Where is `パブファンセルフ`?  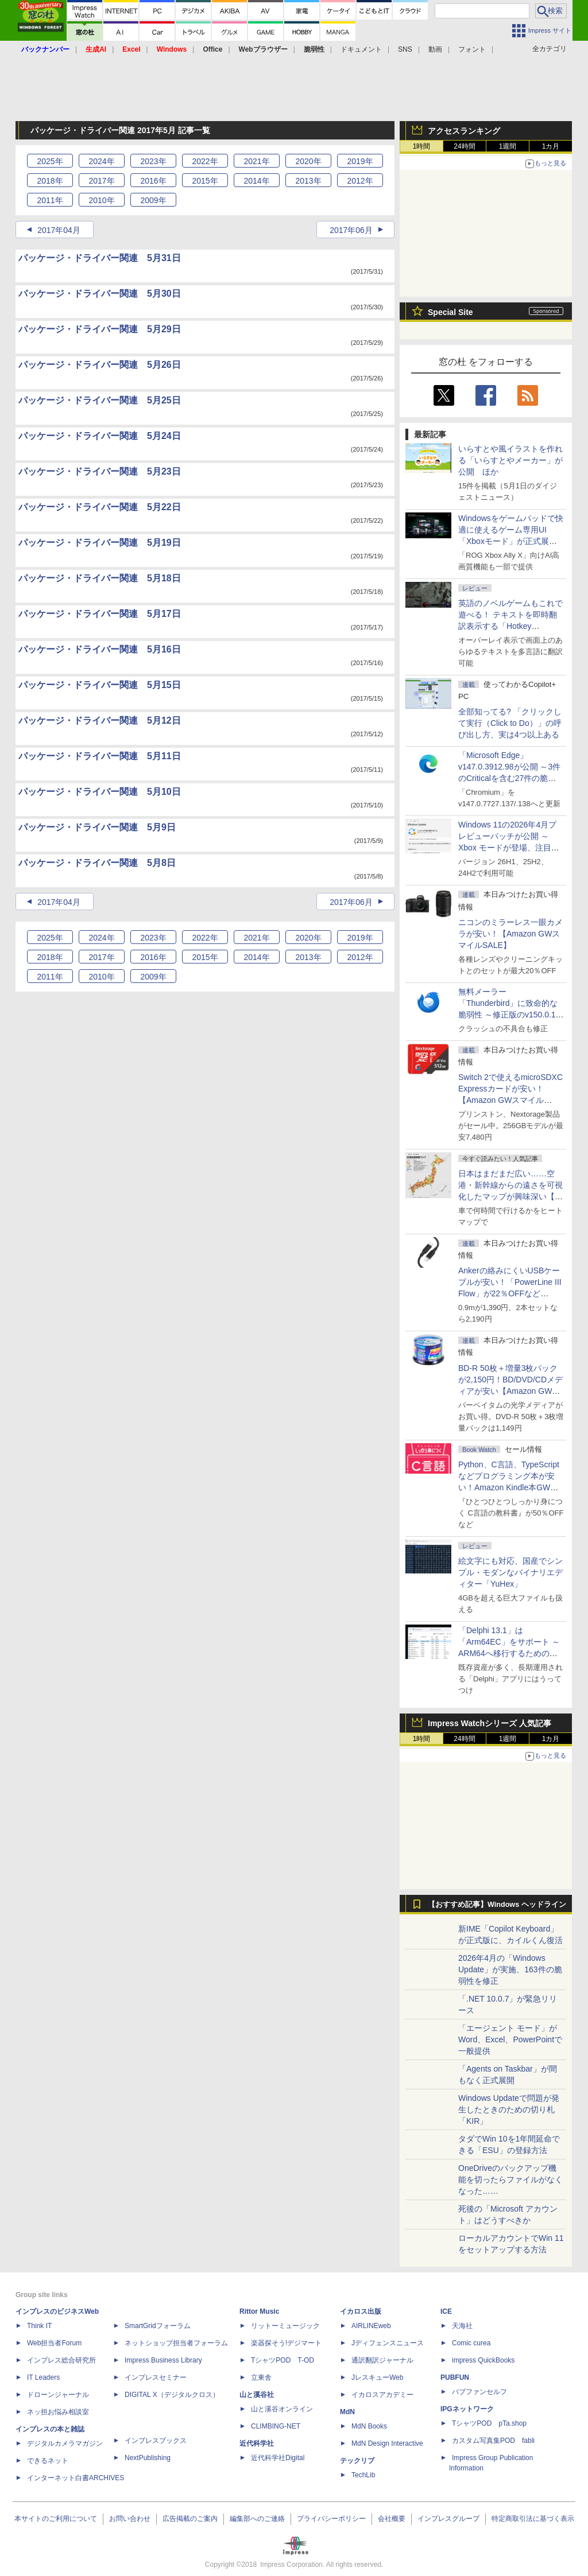
パブファンセルフ is located at coordinates (479, 2392).